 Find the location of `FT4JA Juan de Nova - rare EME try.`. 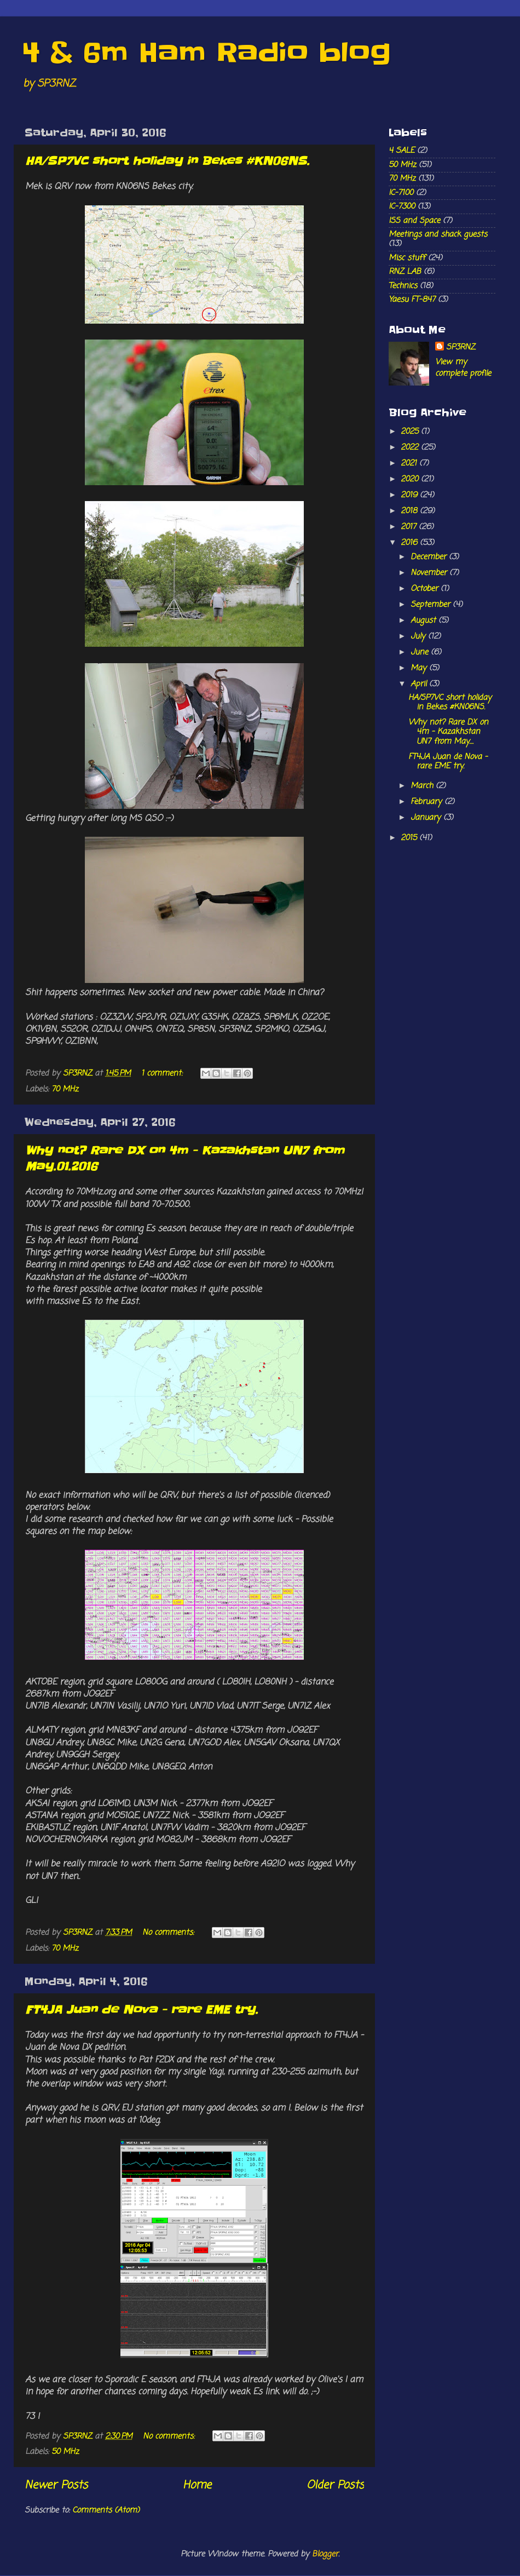

FT4JA Juan de Nova - rare EME try. is located at coordinates (141, 2009).